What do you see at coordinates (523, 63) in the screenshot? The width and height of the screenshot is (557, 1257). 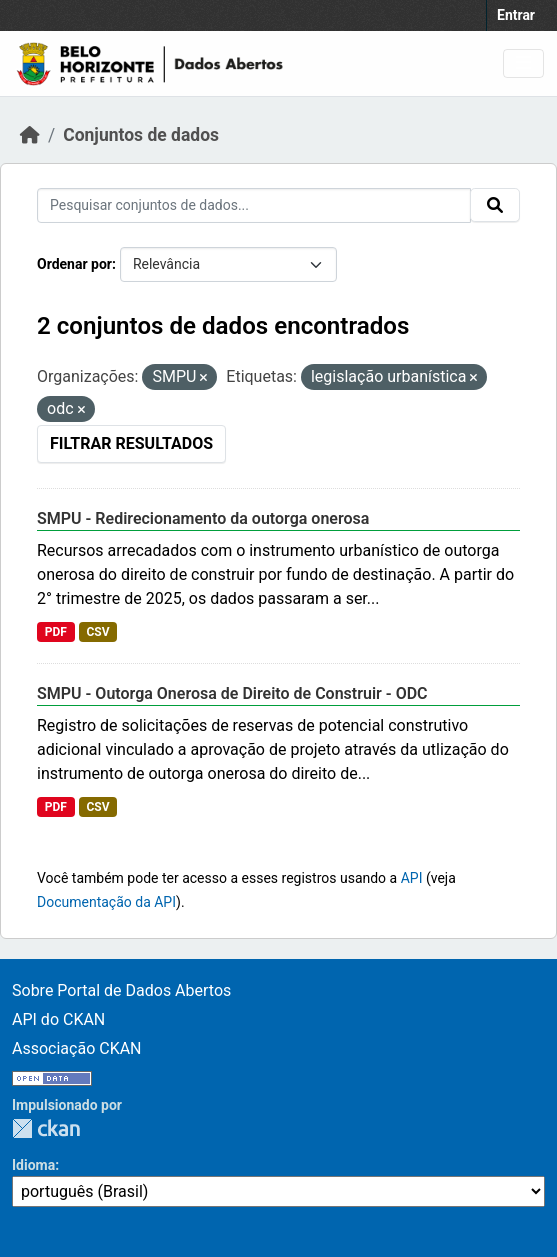 I see `[Toggle navigation]` at bounding box center [523, 63].